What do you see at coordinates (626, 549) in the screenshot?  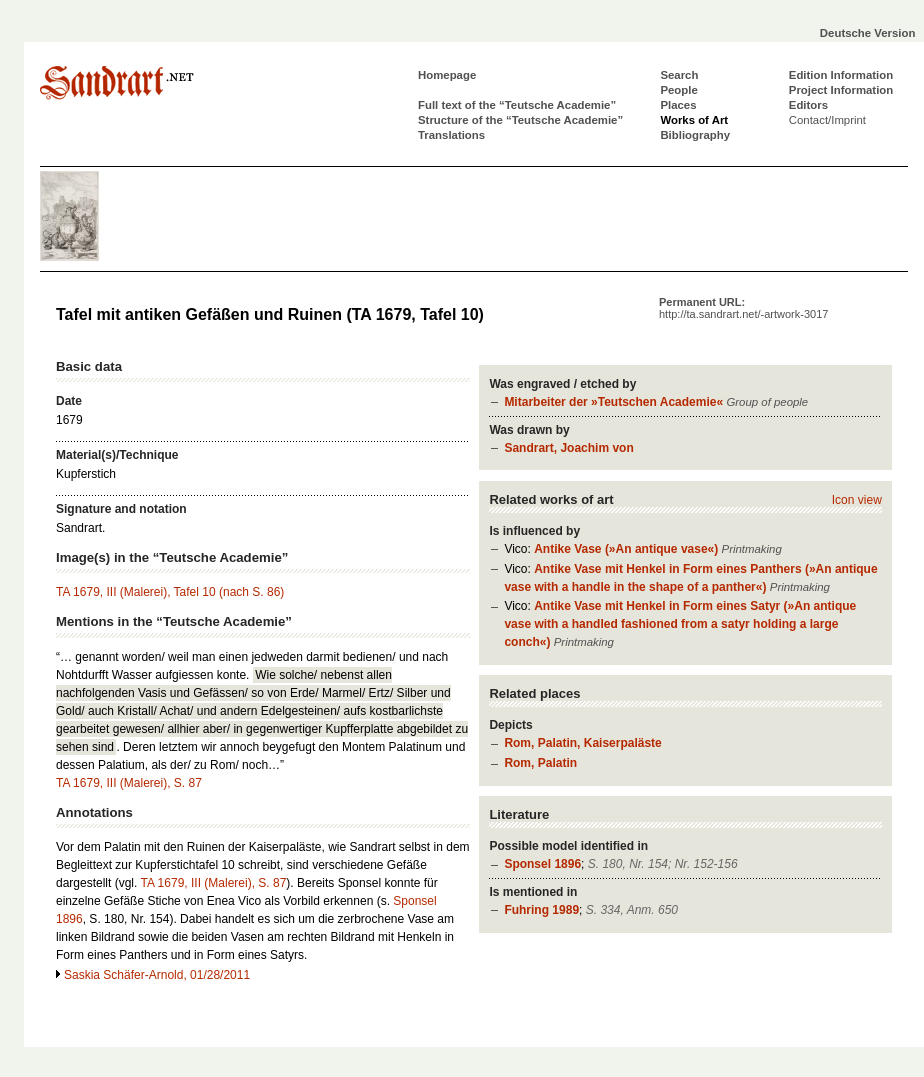 I see `Antike Vase (»An antique vase«)` at bounding box center [626, 549].